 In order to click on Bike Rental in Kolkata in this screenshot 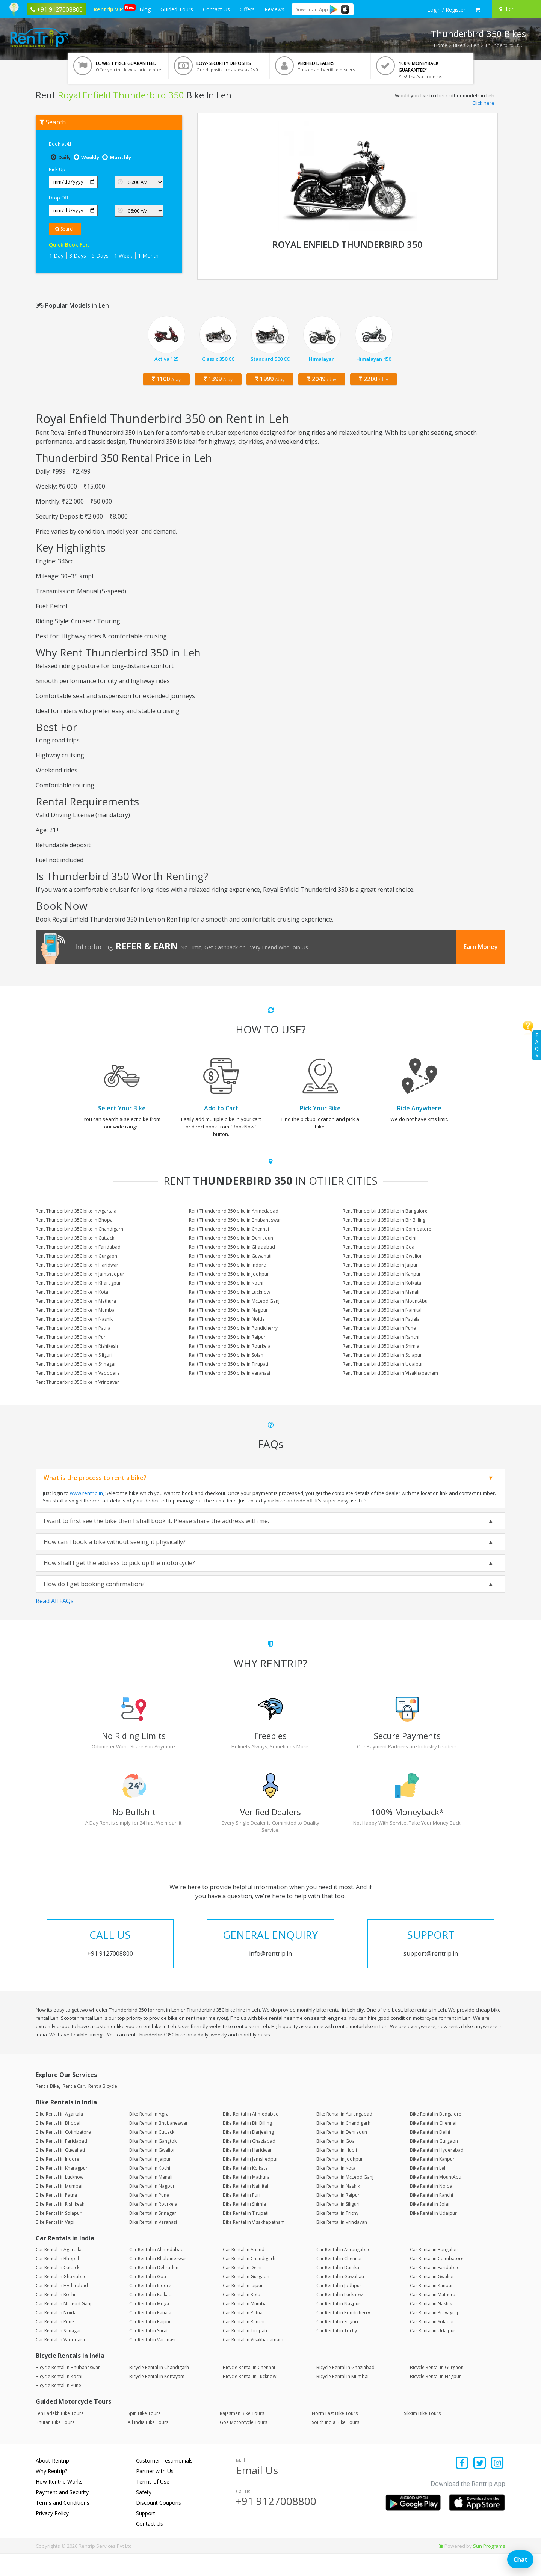, I will do `click(245, 2190)`.